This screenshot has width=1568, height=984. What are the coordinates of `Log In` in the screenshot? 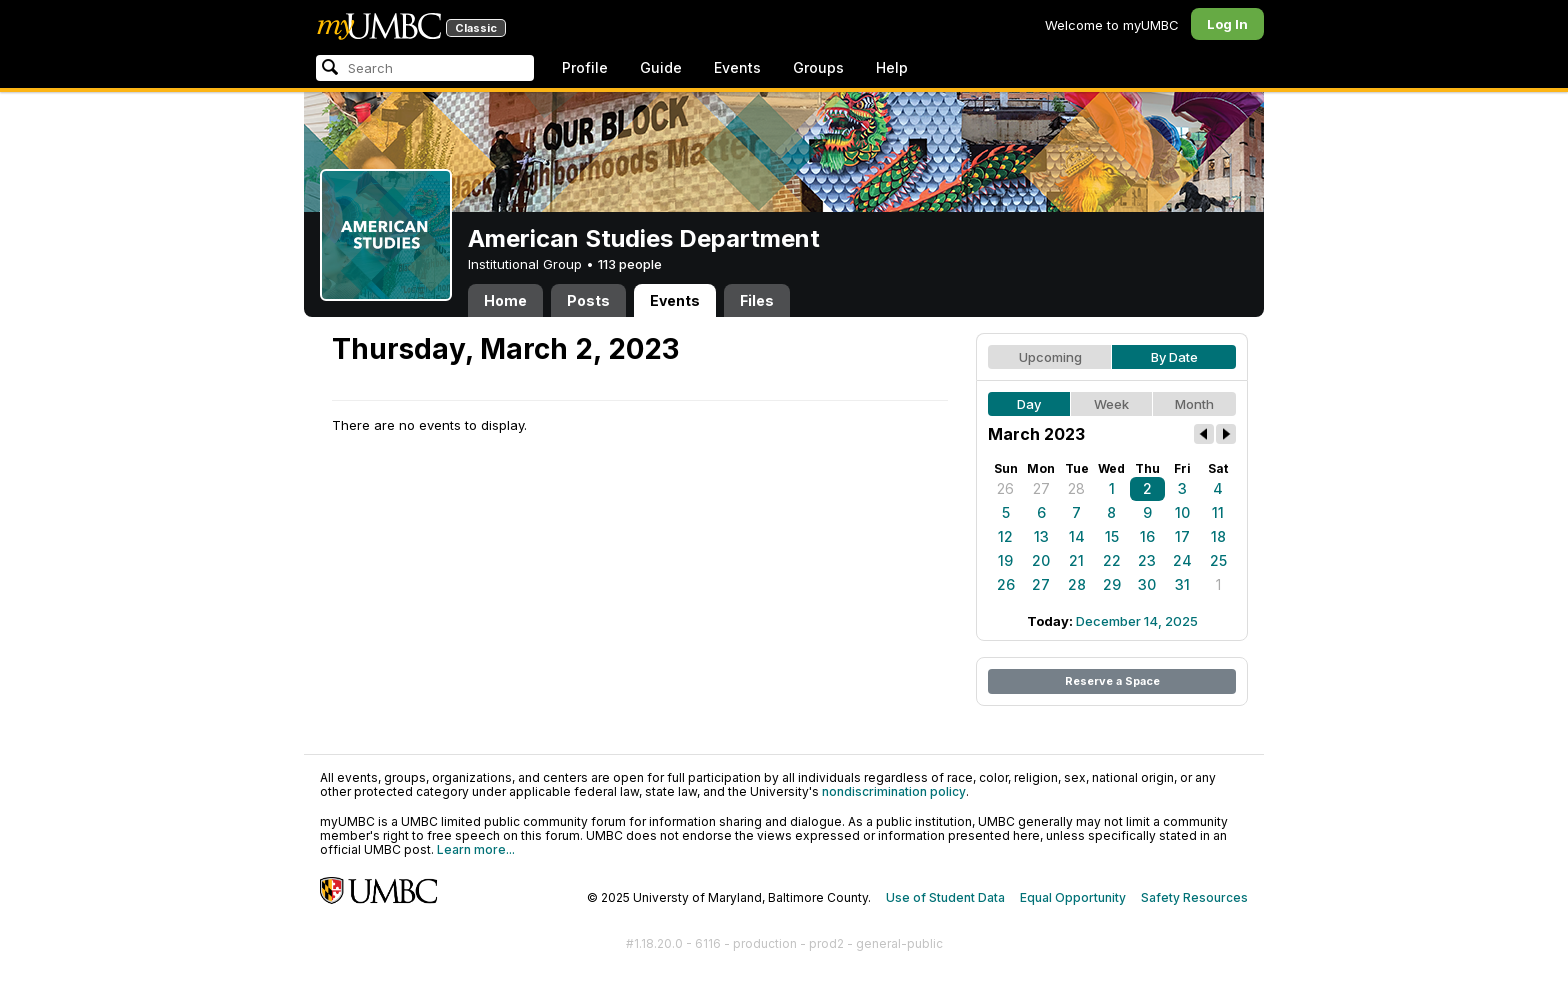 It's located at (1227, 24).